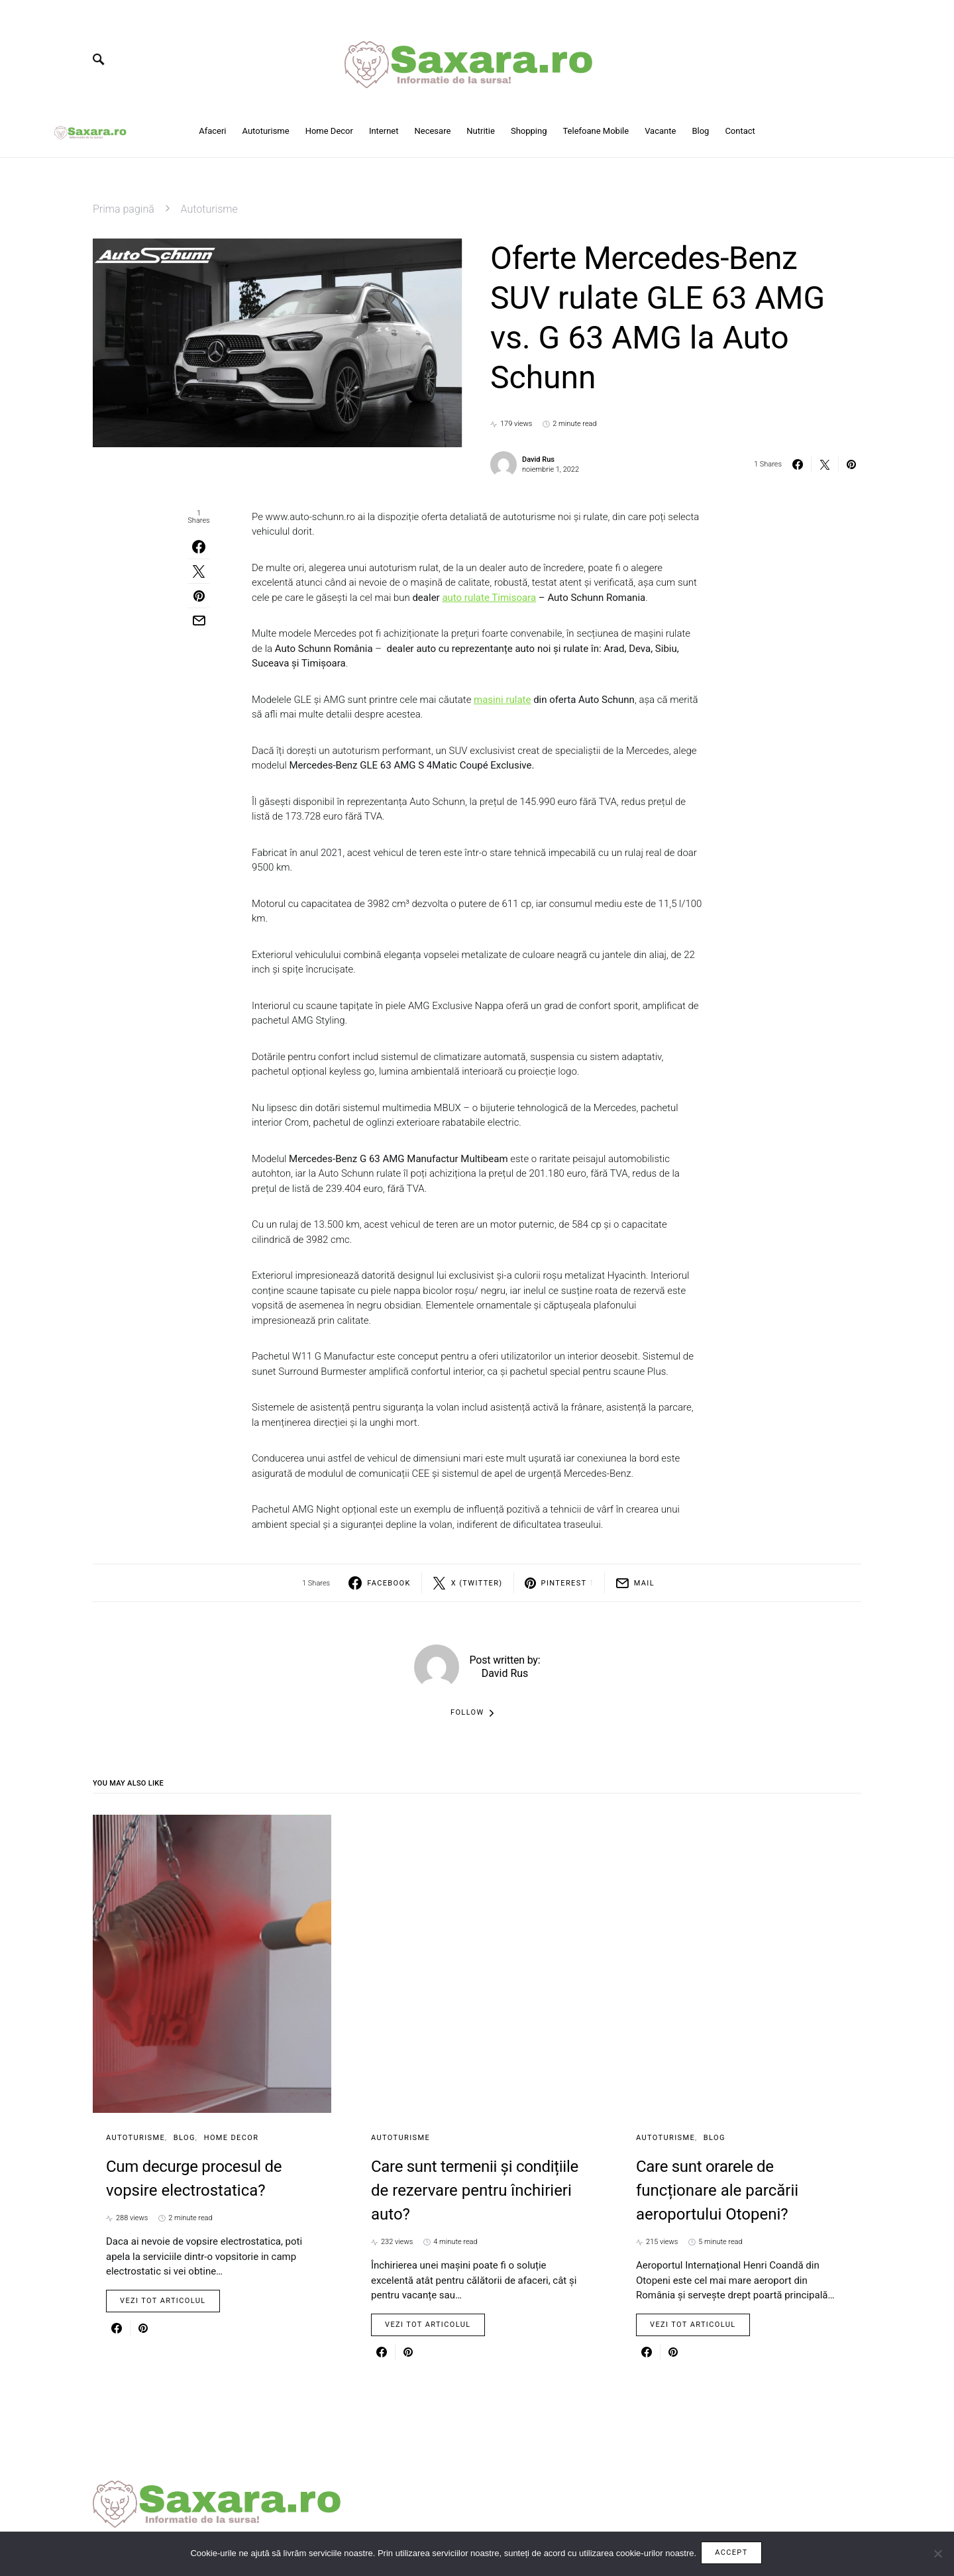  I want to click on David Rus, so click(538, 459).